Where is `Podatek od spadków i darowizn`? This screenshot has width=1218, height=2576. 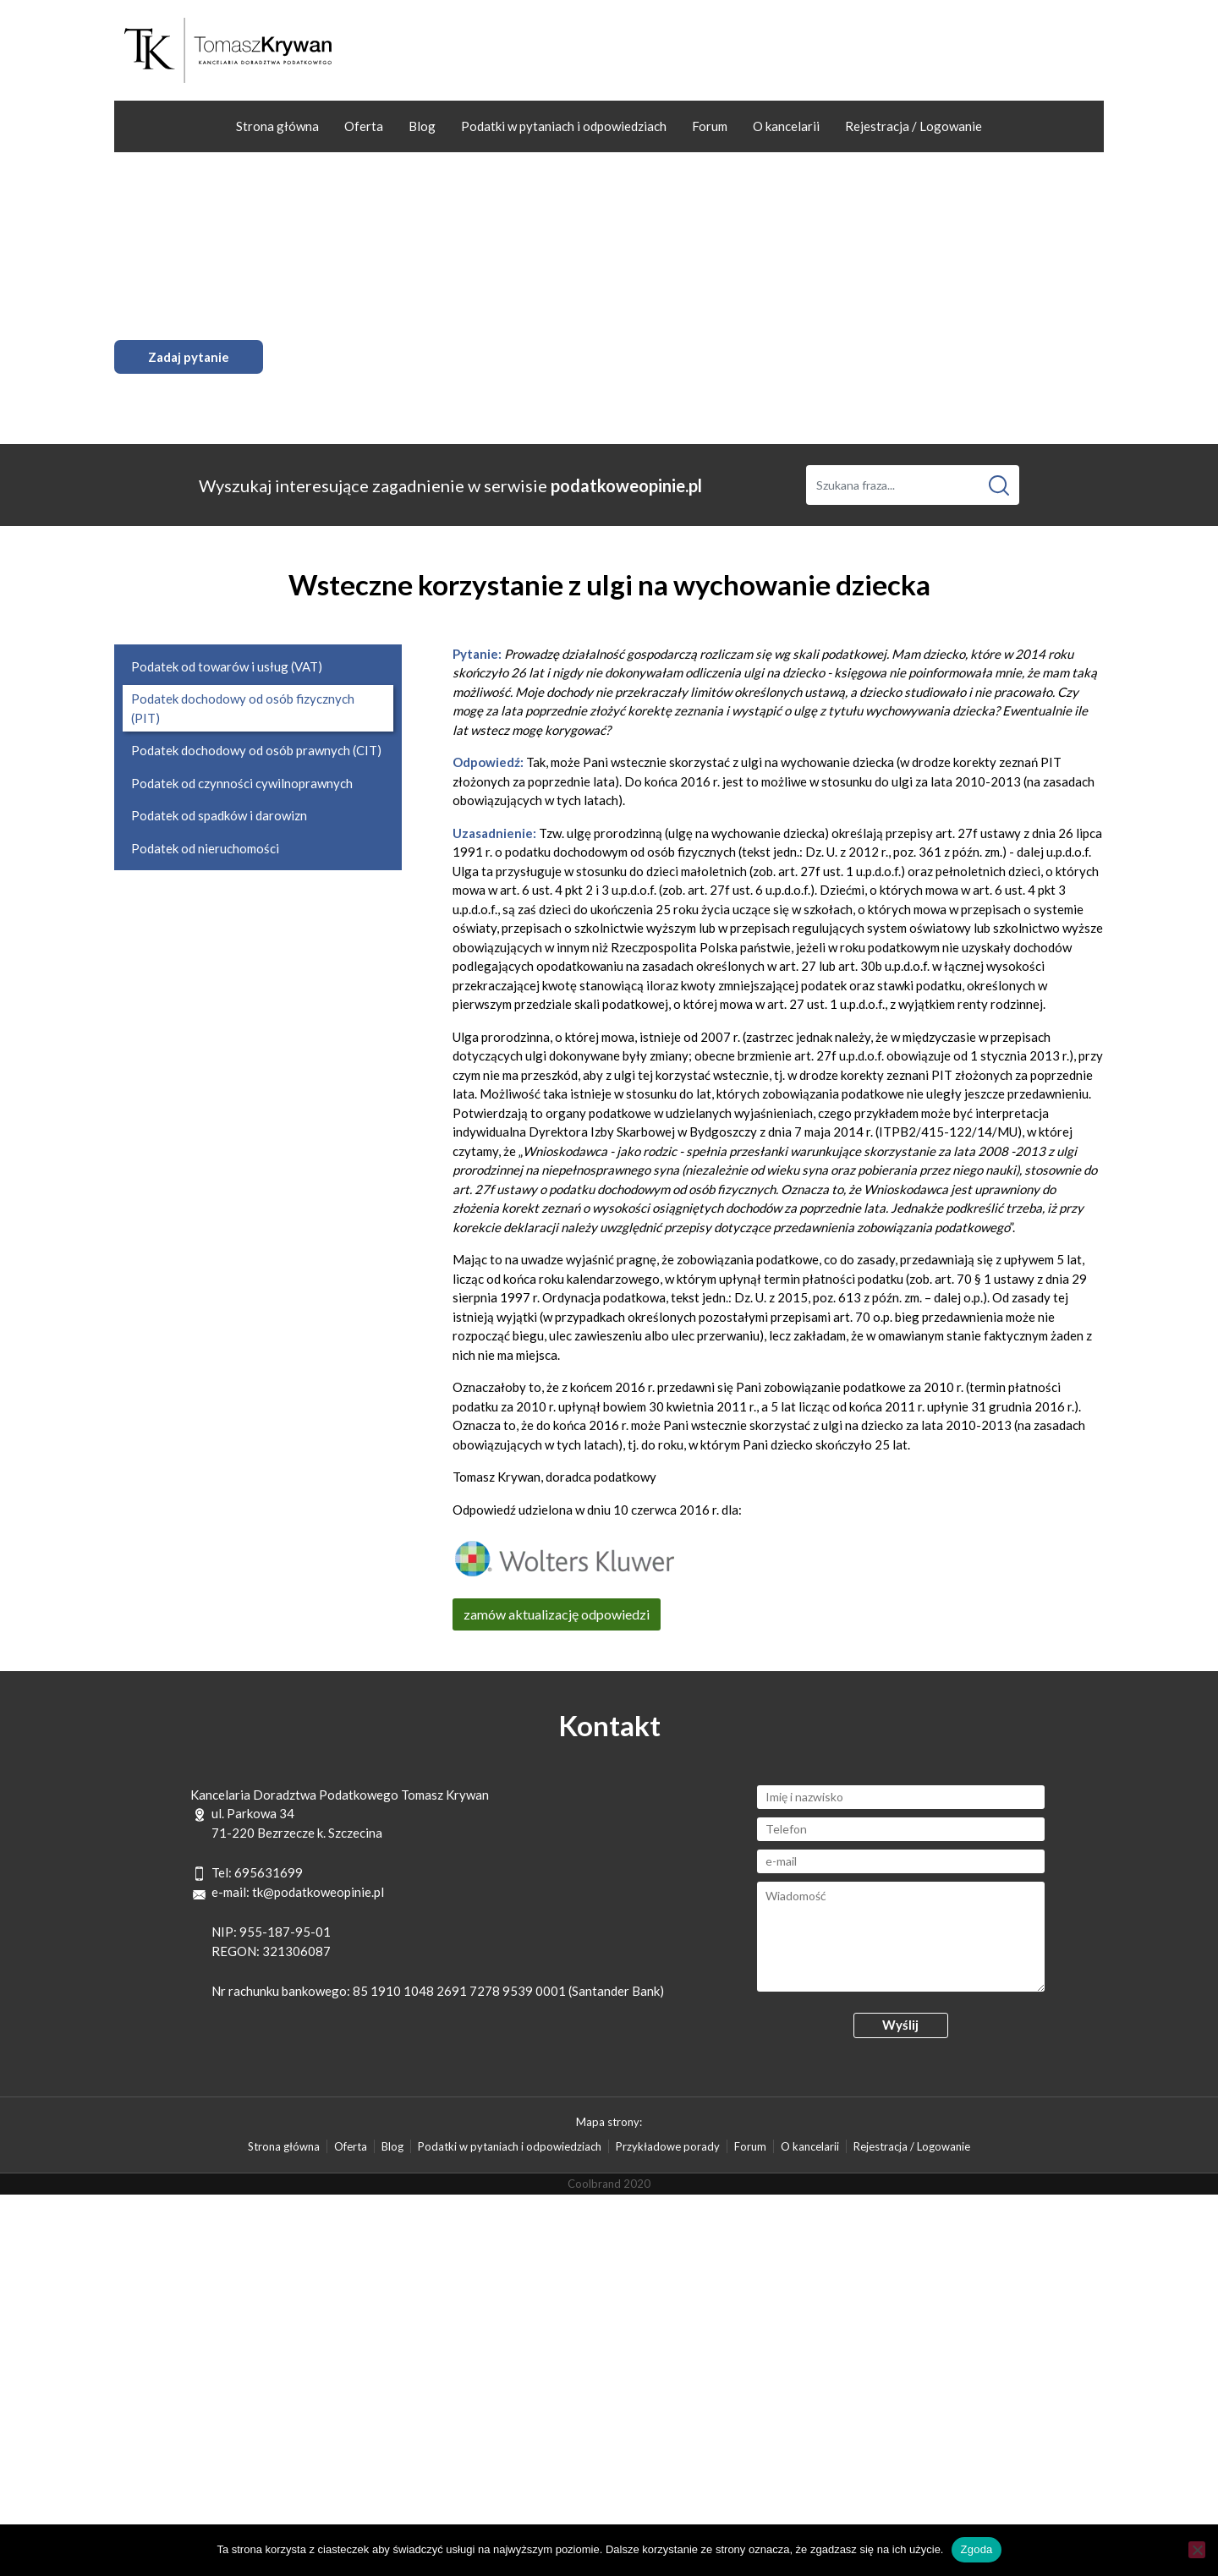 Podatek od spadków i darowizn is located at coordinates (219, 815).